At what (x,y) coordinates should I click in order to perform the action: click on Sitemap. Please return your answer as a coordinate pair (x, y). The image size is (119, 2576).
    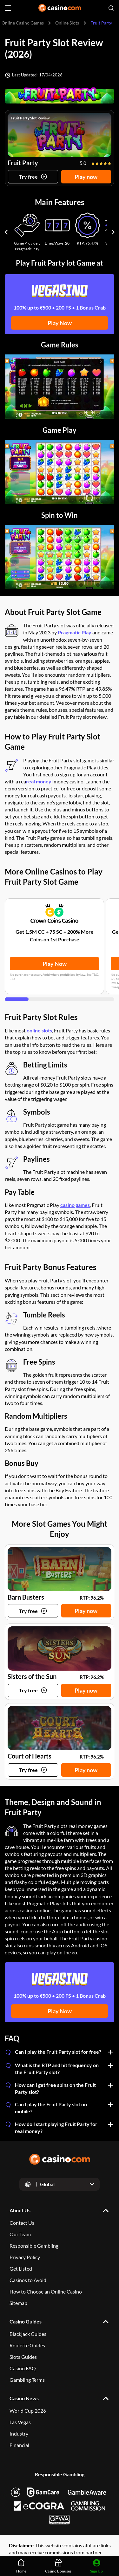
    Looking at the image, I should click on (18, 2303).